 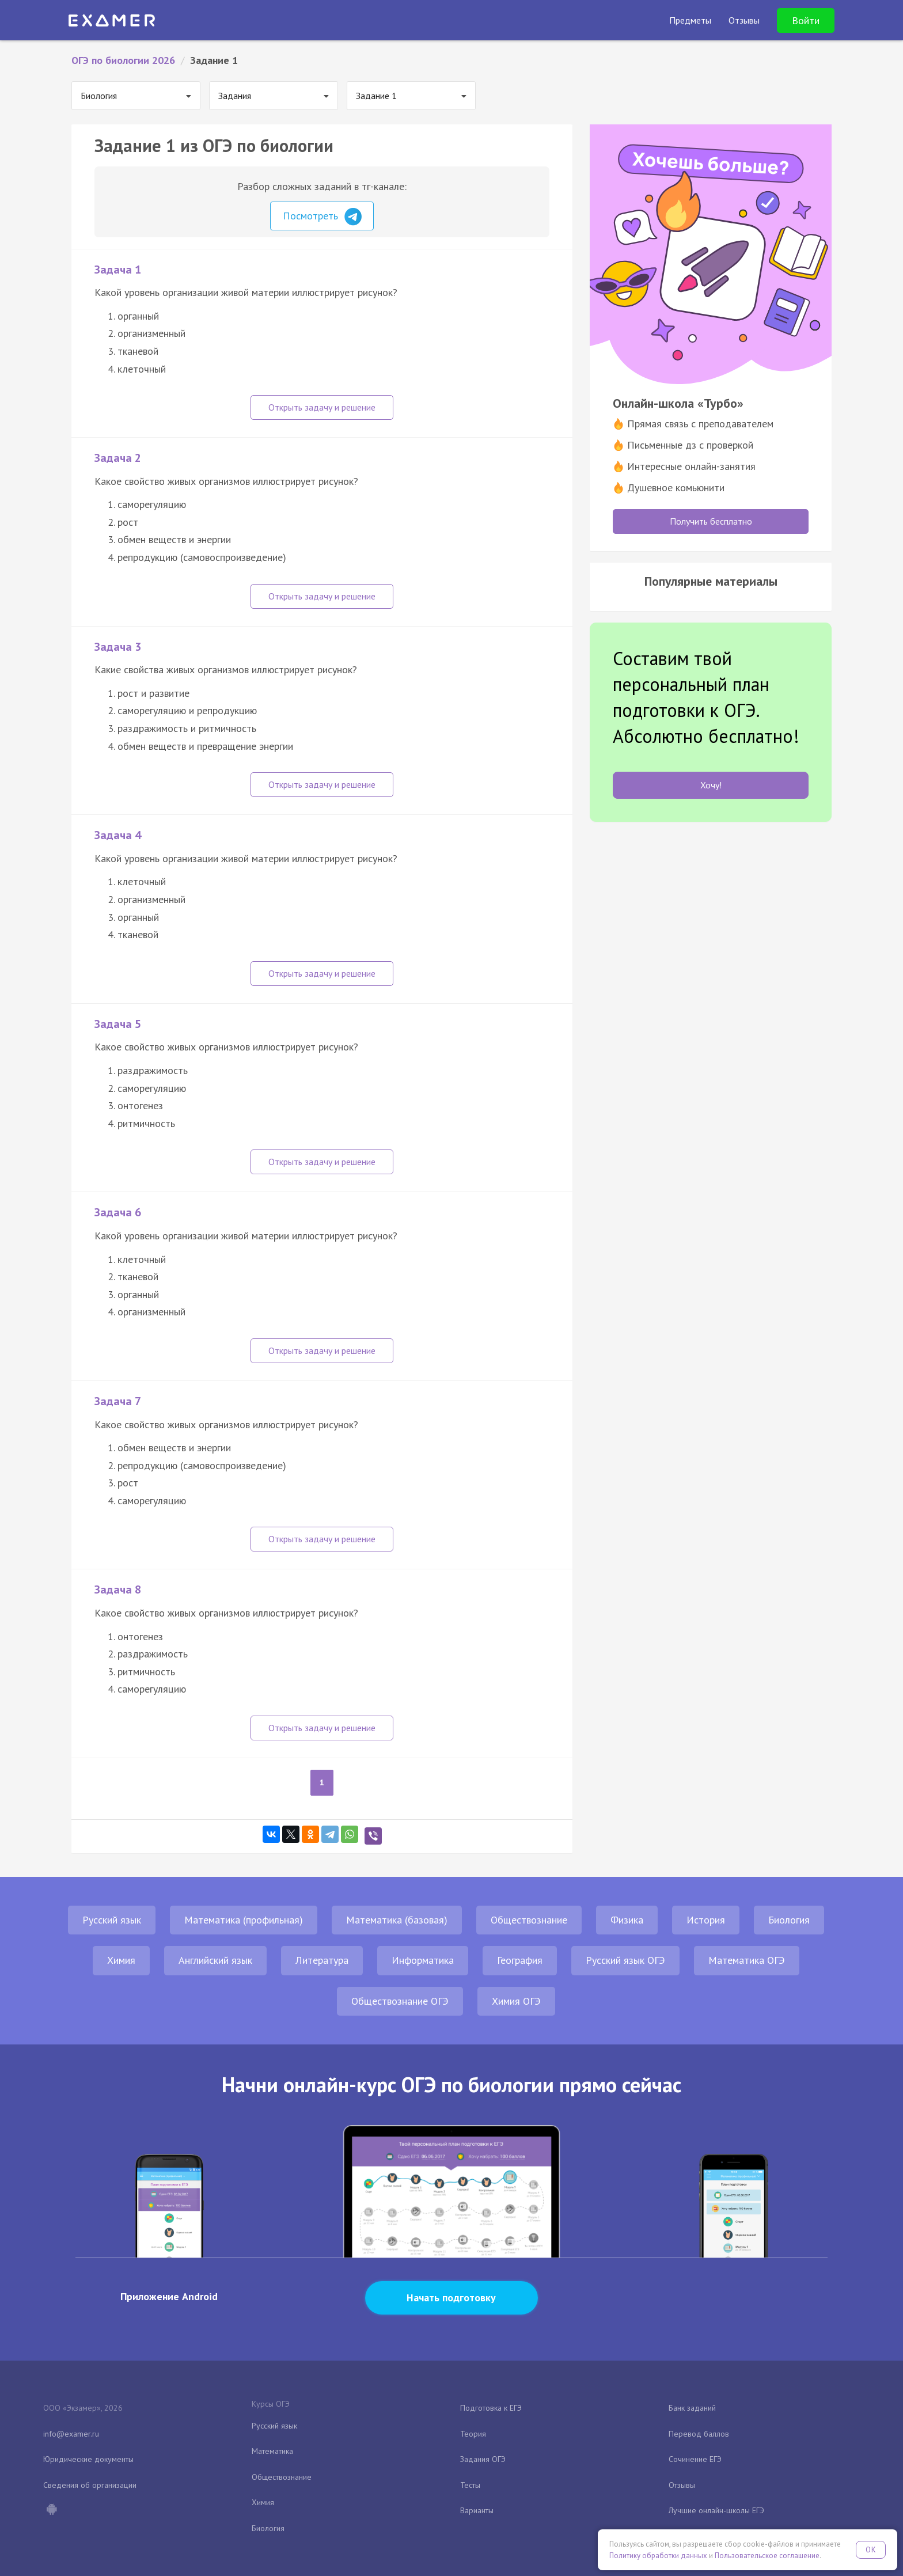 What do you see at coordinates (529, 1919) in the screenshot?
I see `Обществознание` at bounding box center [529, 1919].